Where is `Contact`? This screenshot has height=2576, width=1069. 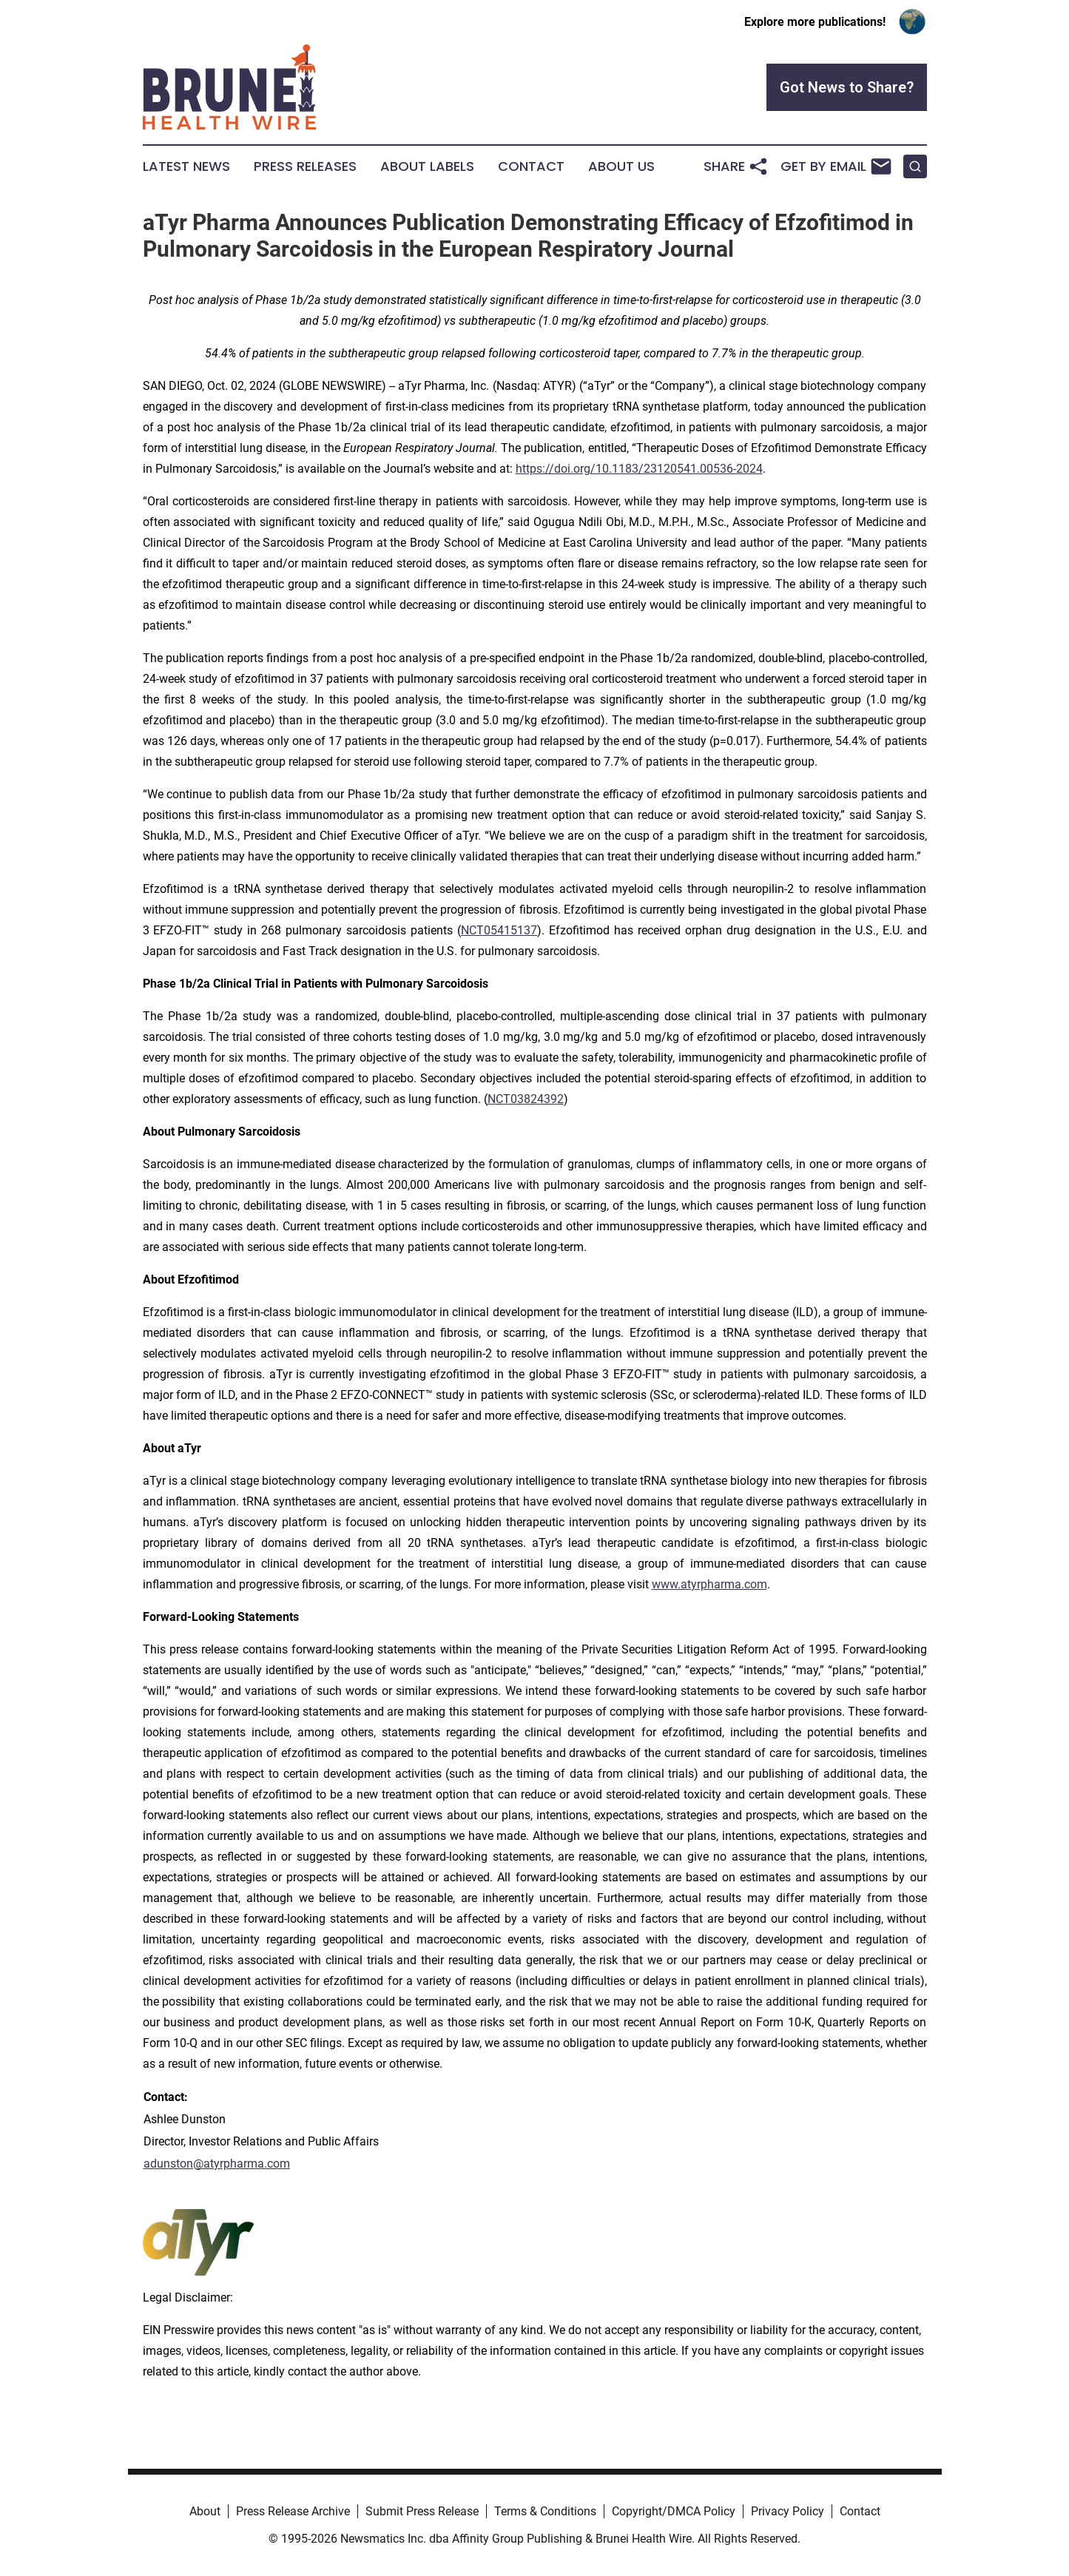
Contact is located at coordinates (531, 166).